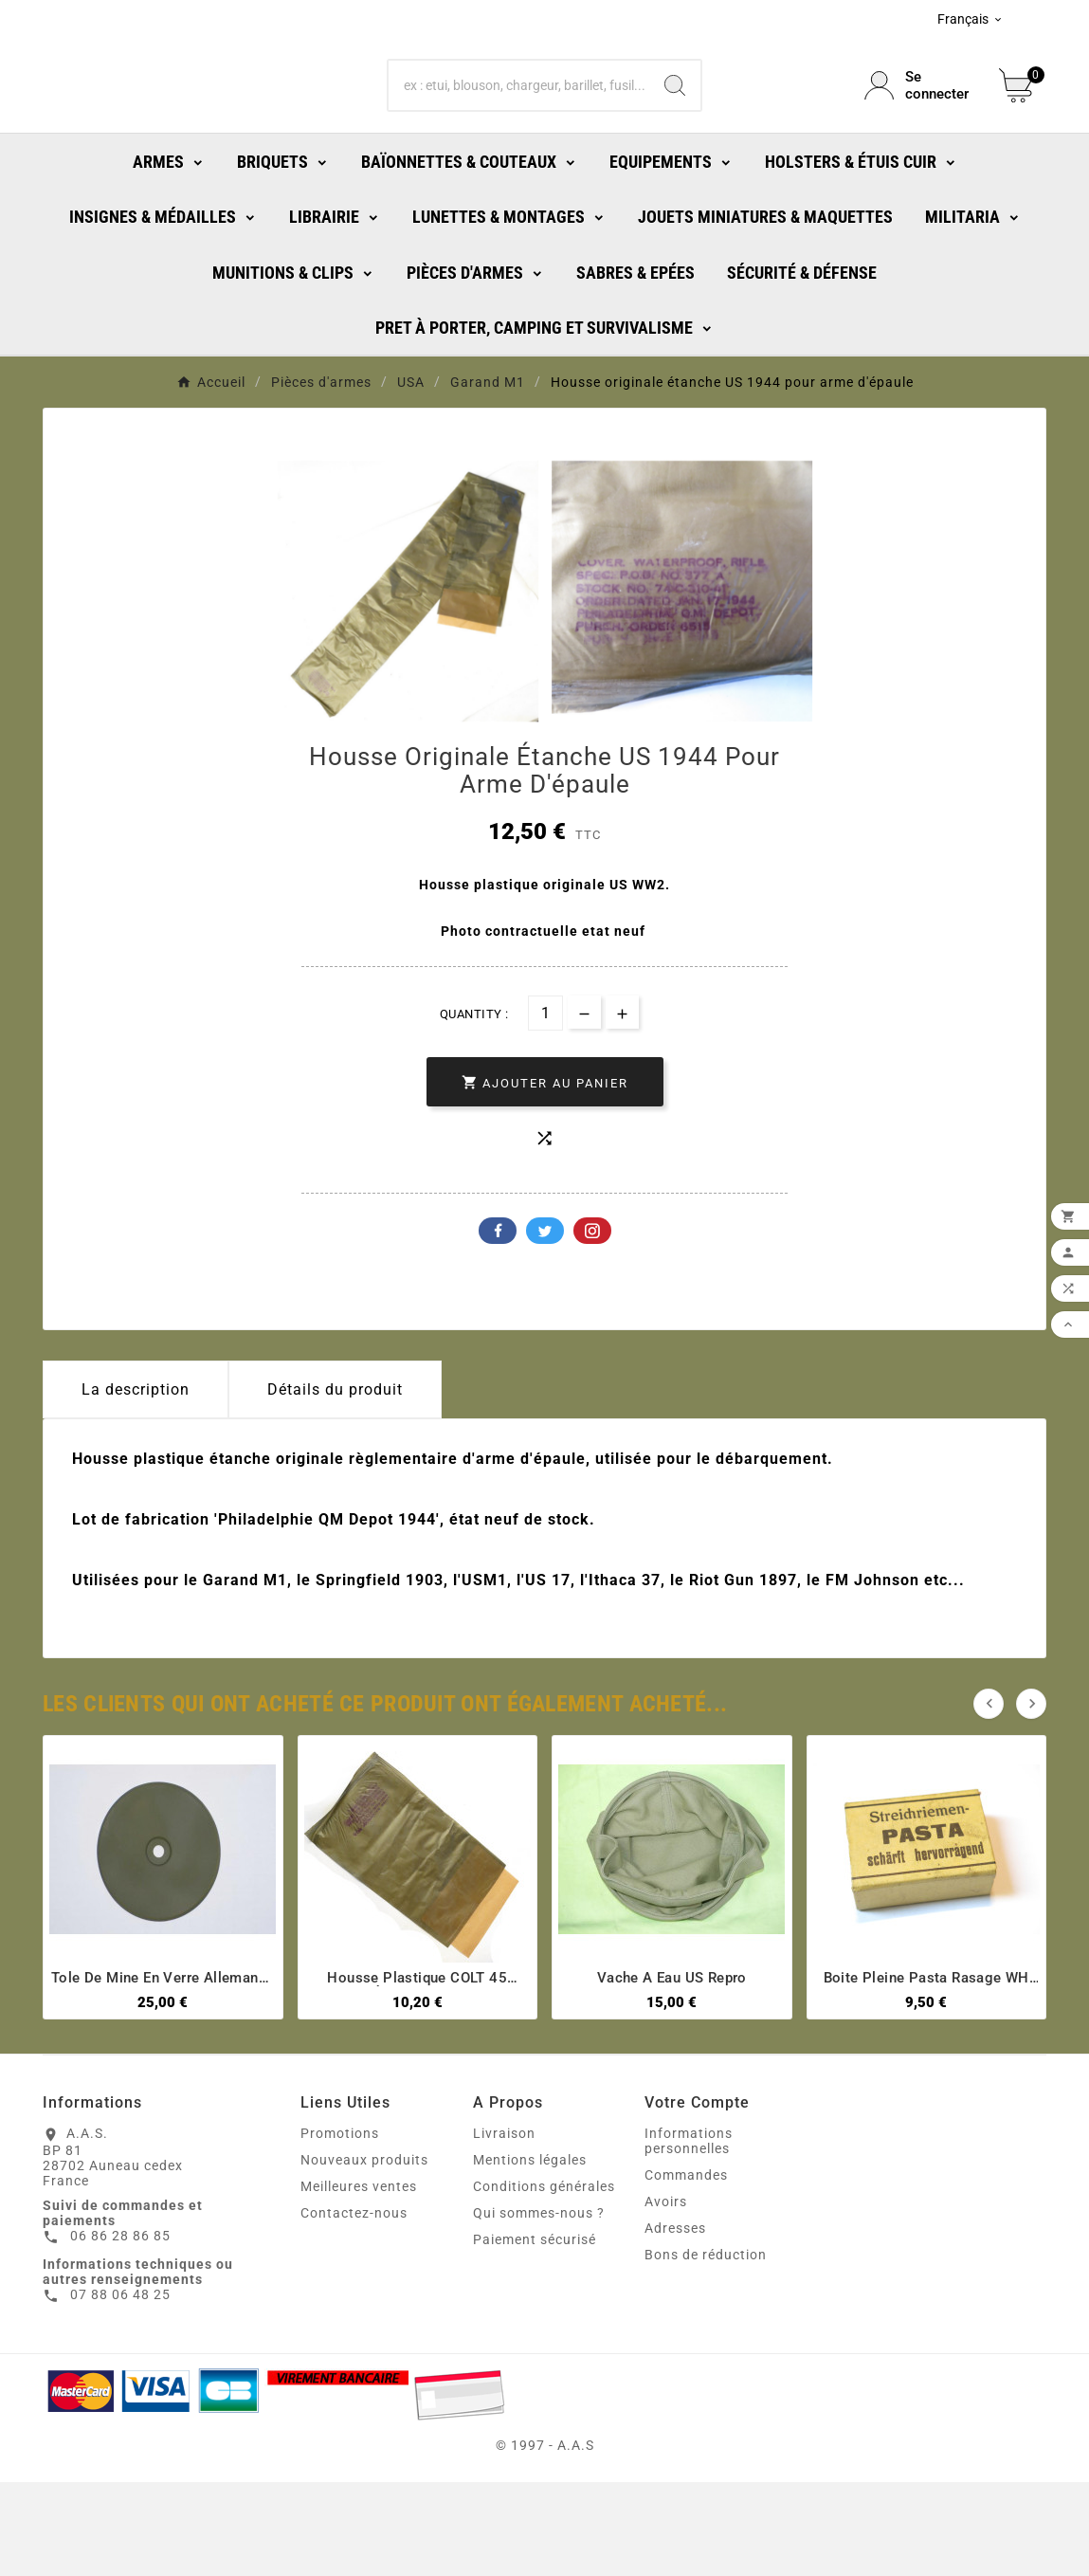  Describe the element at coordinates (592, 1324) in the screenshot. I see `Pinterest` at that location.